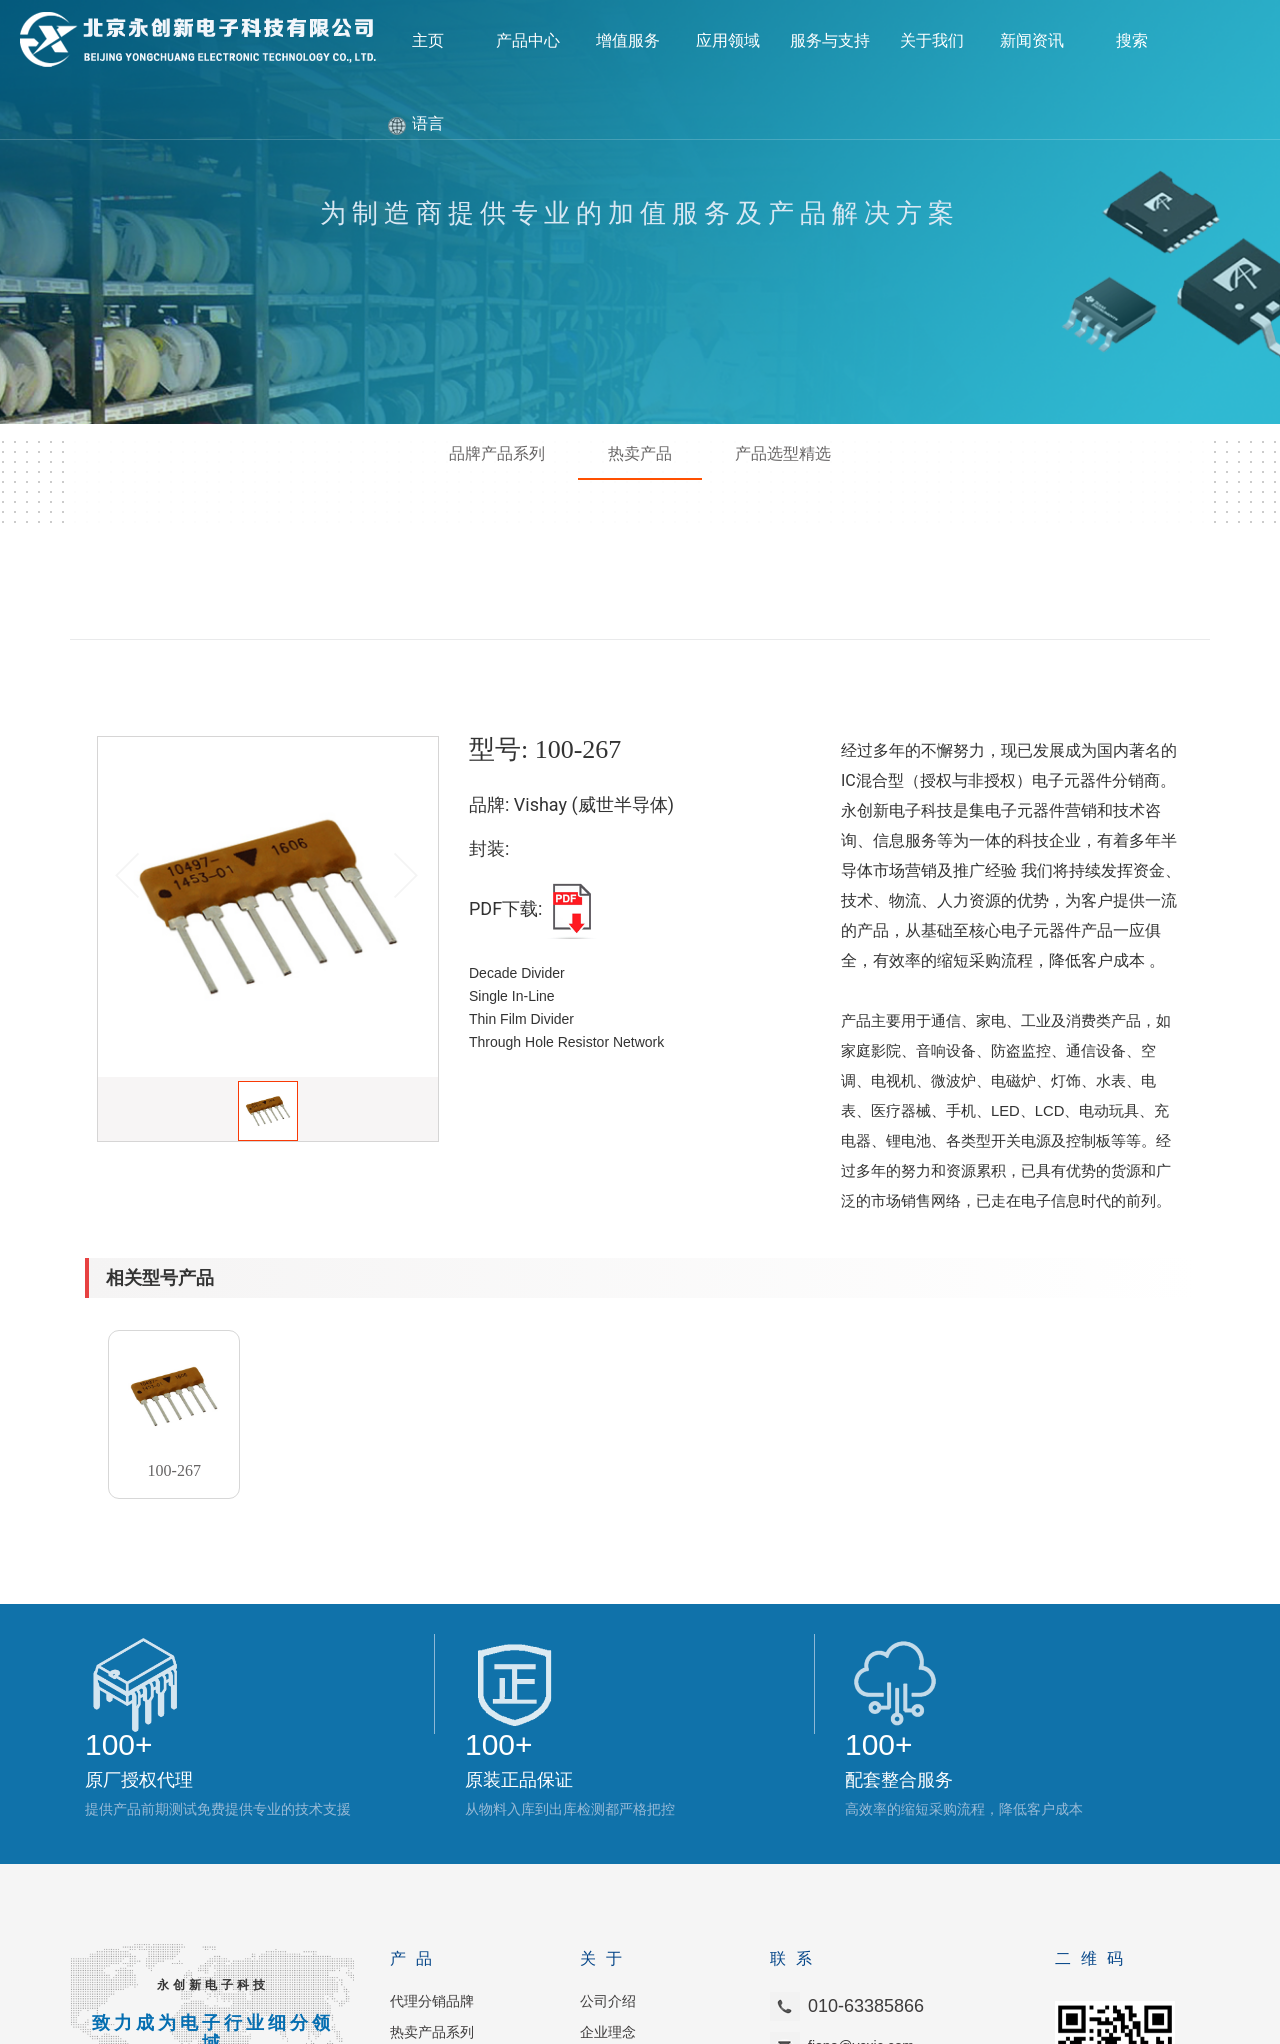 The image size is (1280, 2044). What do you see at coordinates (497, 452) in the screenshot?
I see `品牌产品系列` at bounding box center [497, 452].